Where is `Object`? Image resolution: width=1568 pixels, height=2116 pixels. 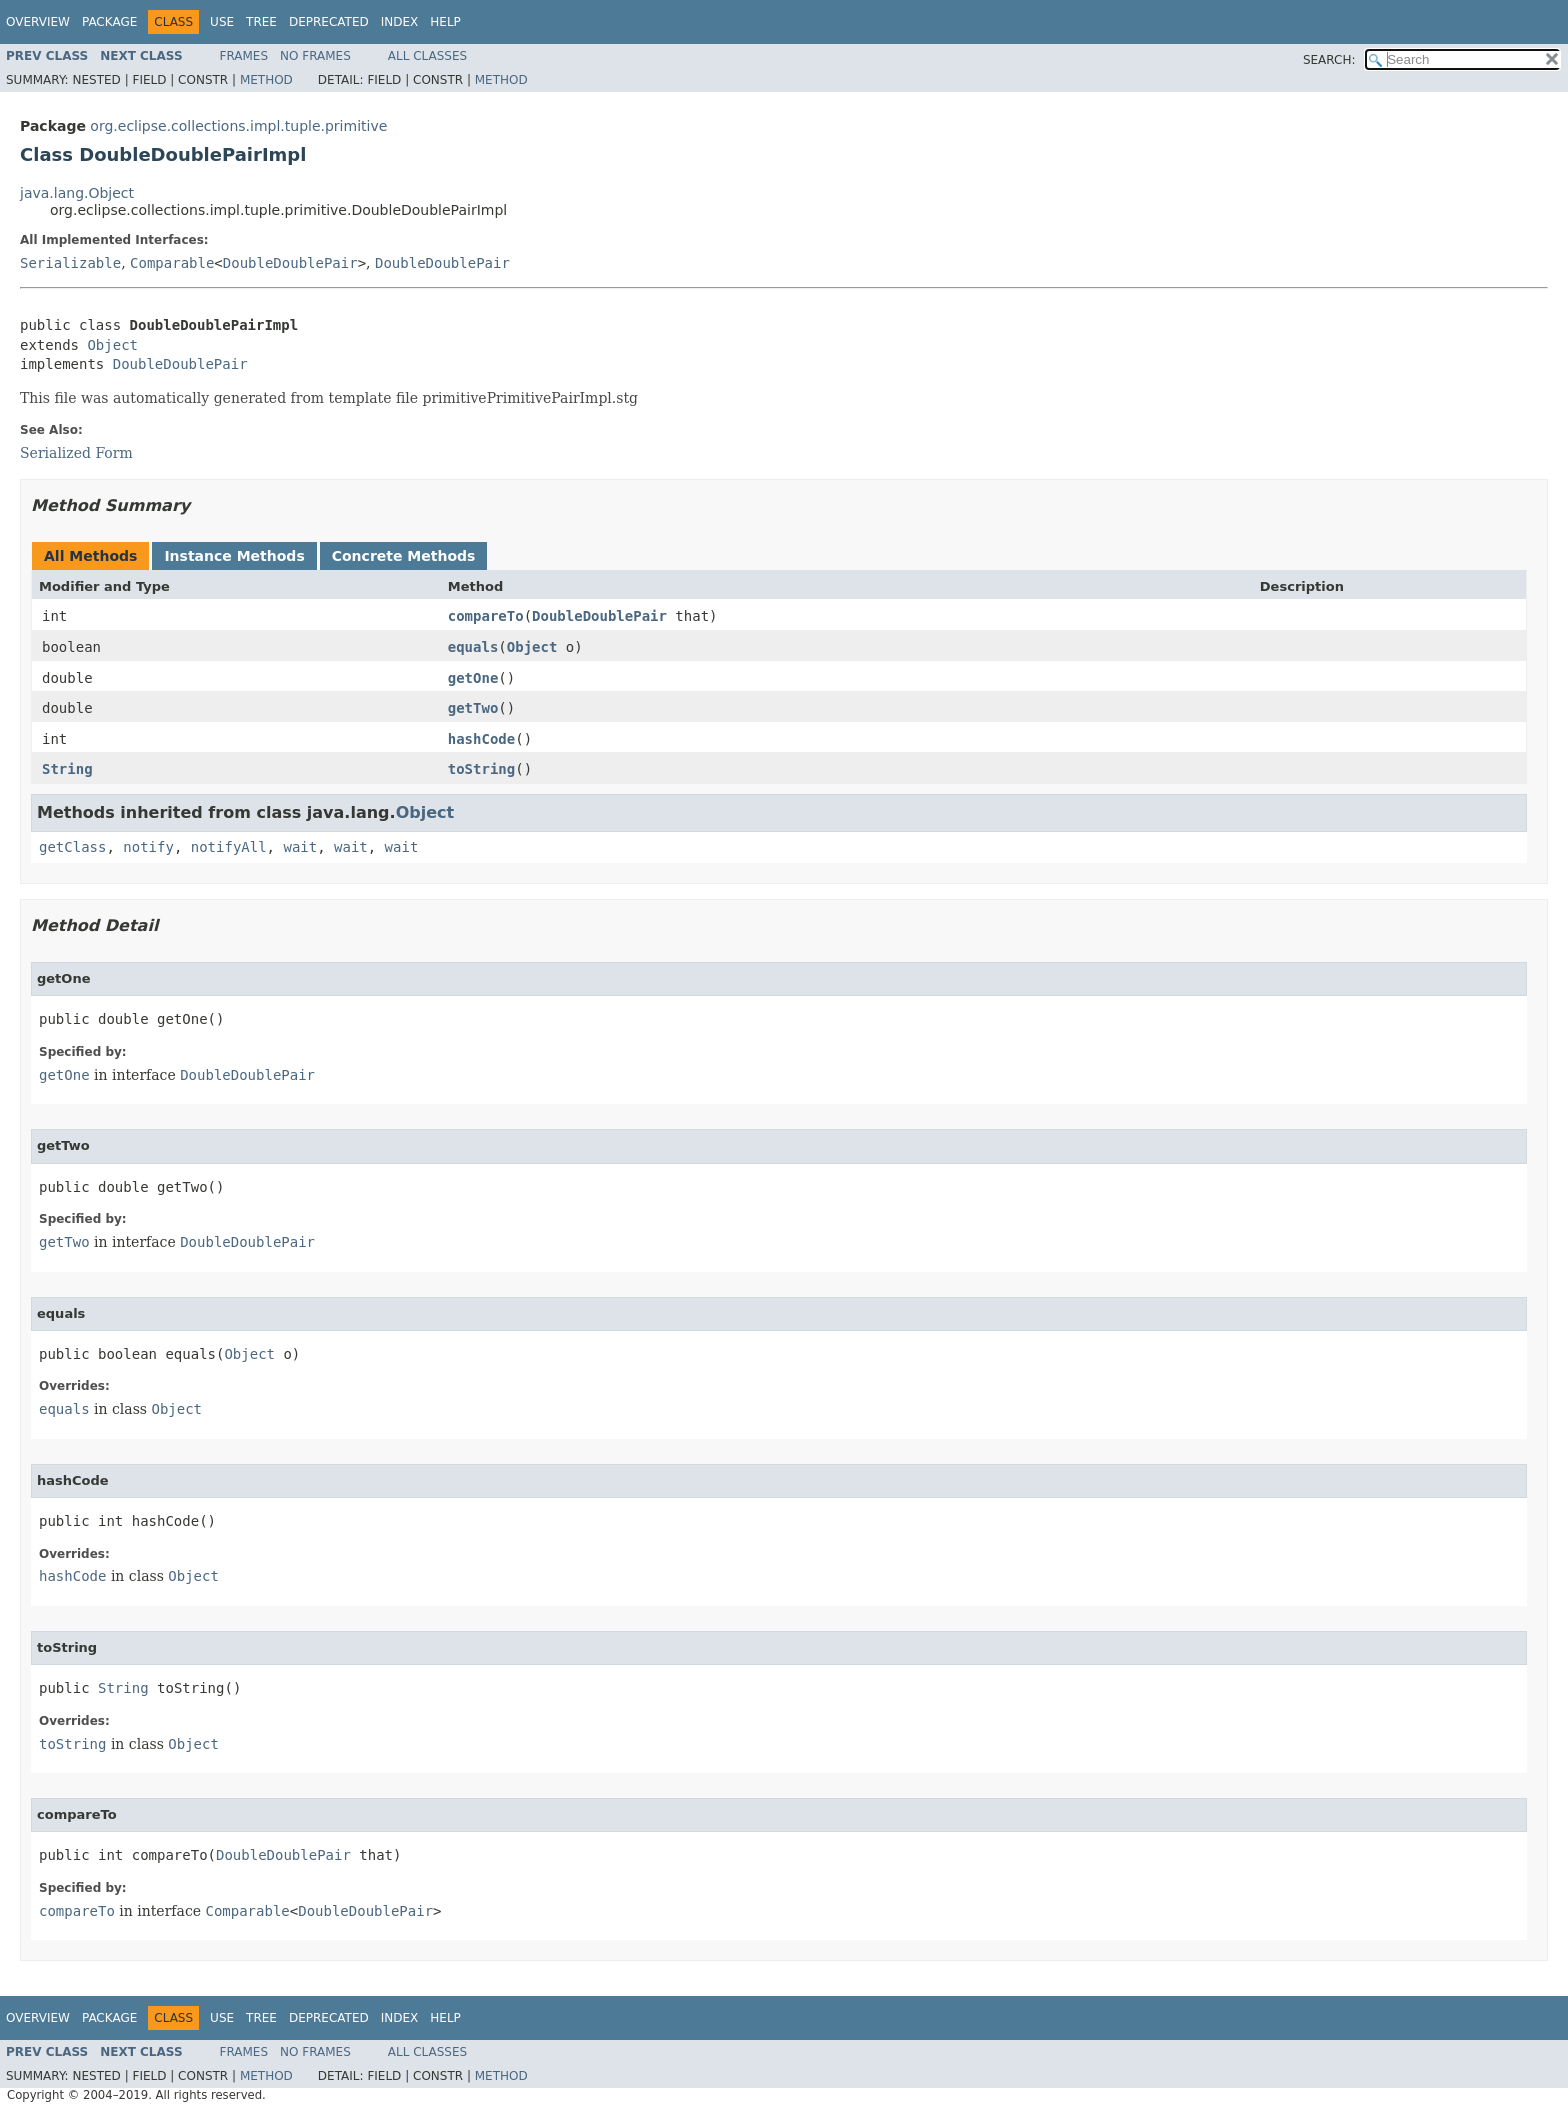 Object is located at coordinates (112, 345).